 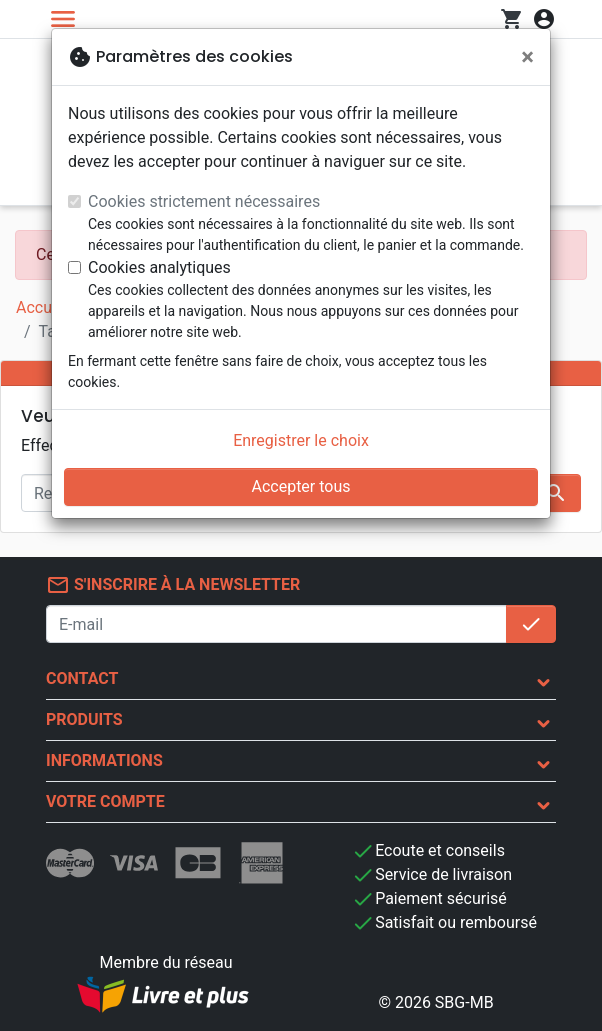 I want to click on Accepter tous, so click(x=300, y=486).